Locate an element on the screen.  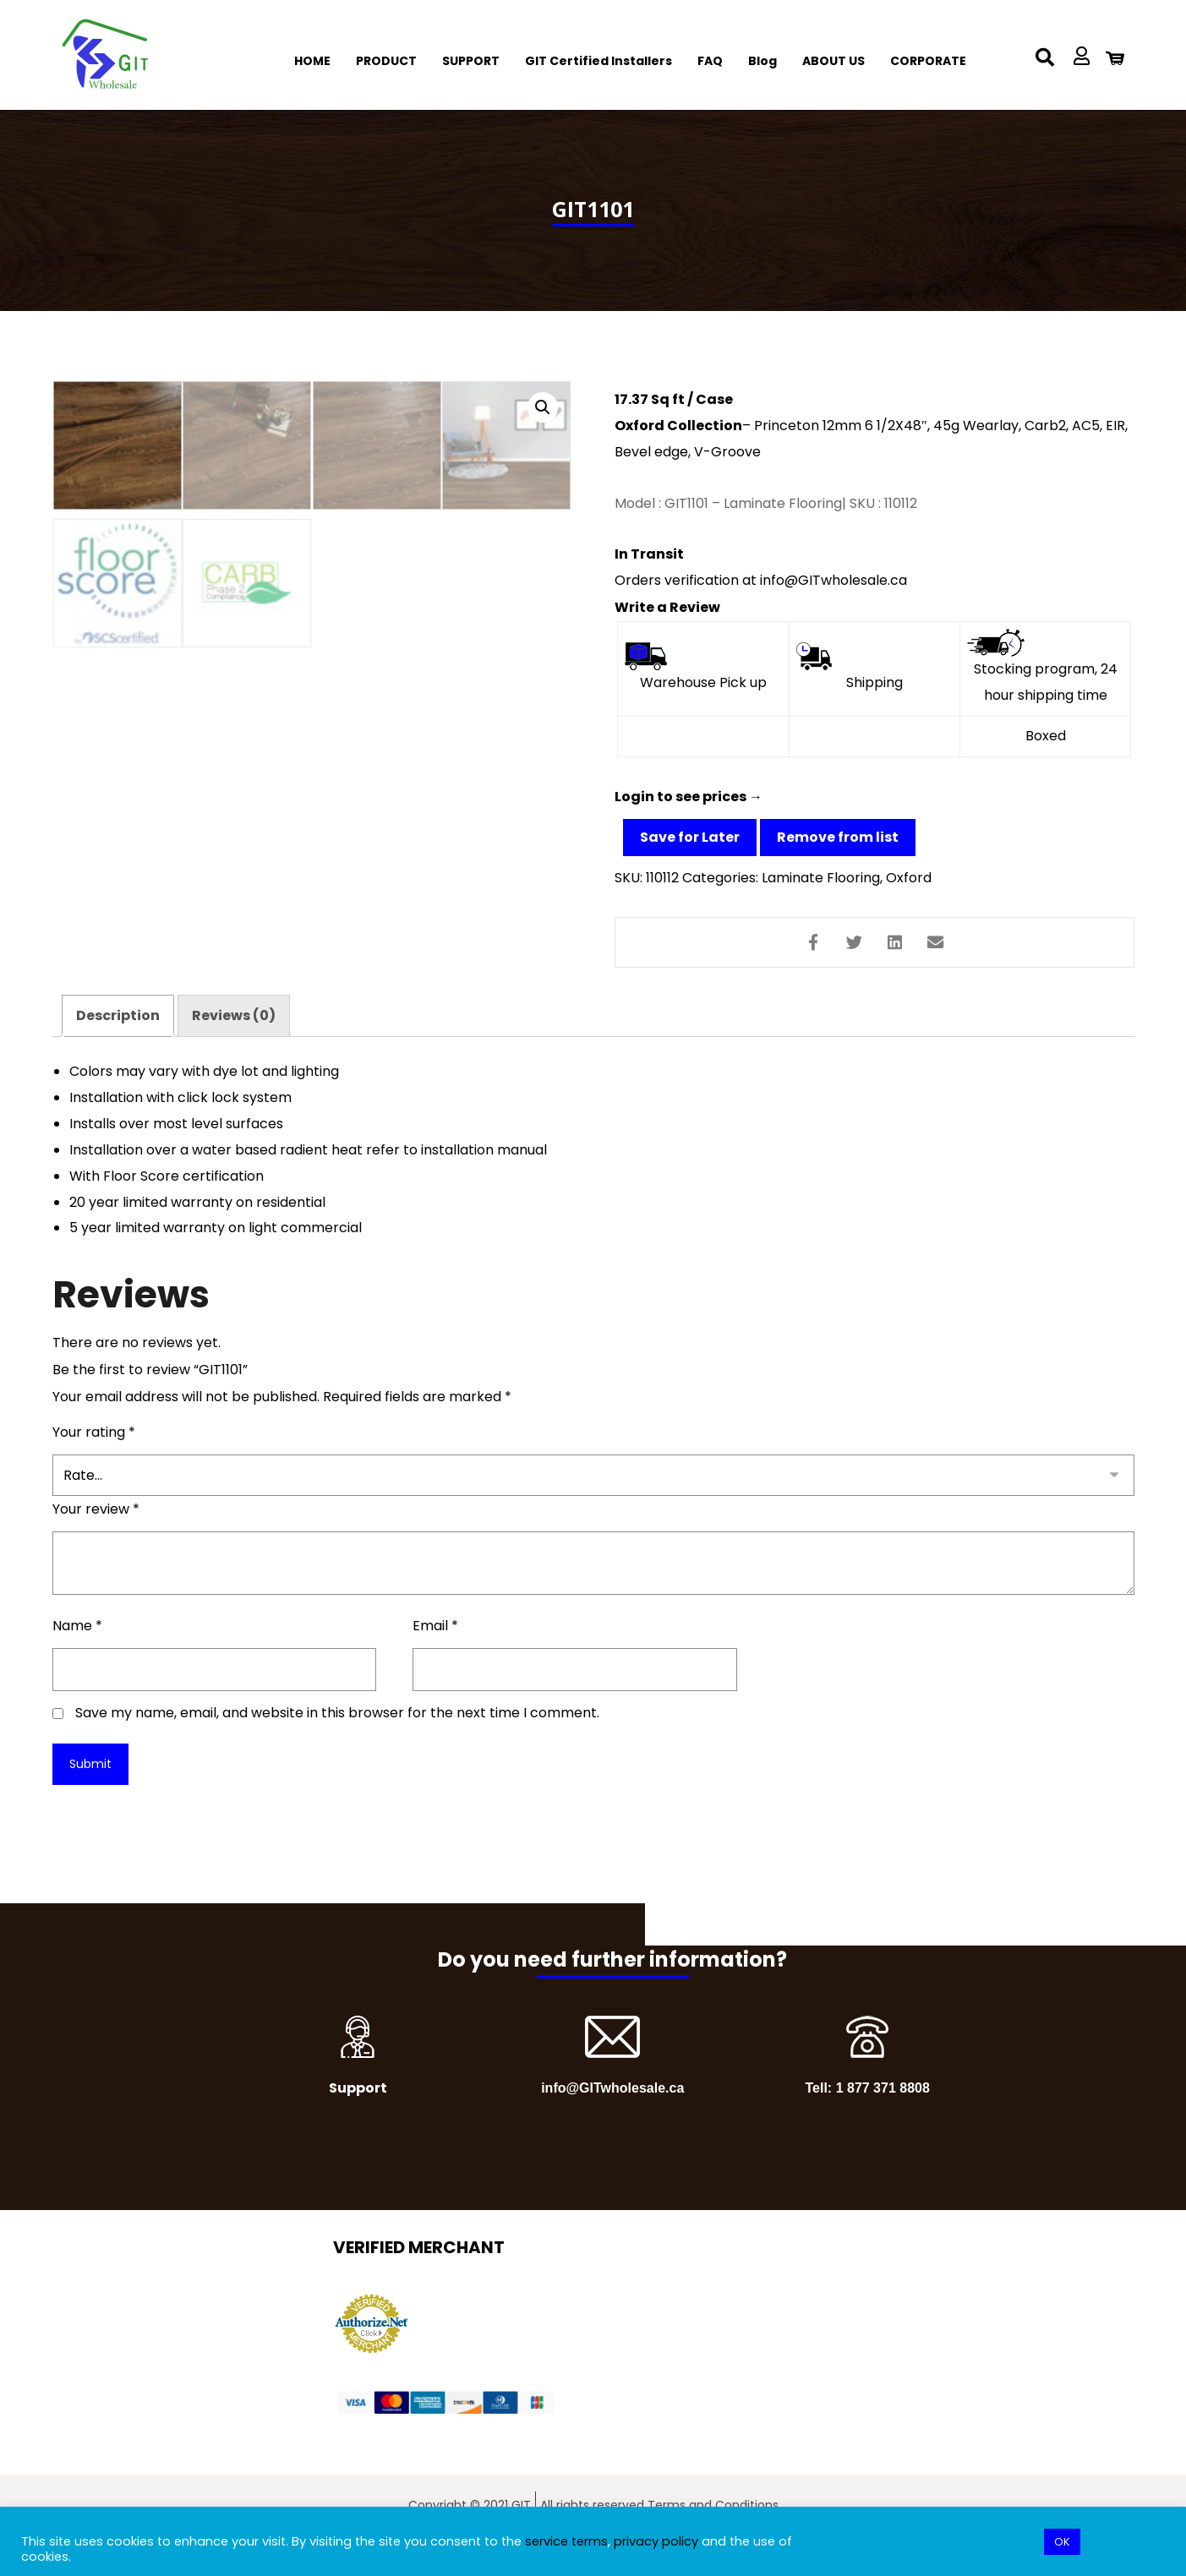
Save my name, email, and website in this browser for the next time I comment. is located at coordinates (337, 1753).